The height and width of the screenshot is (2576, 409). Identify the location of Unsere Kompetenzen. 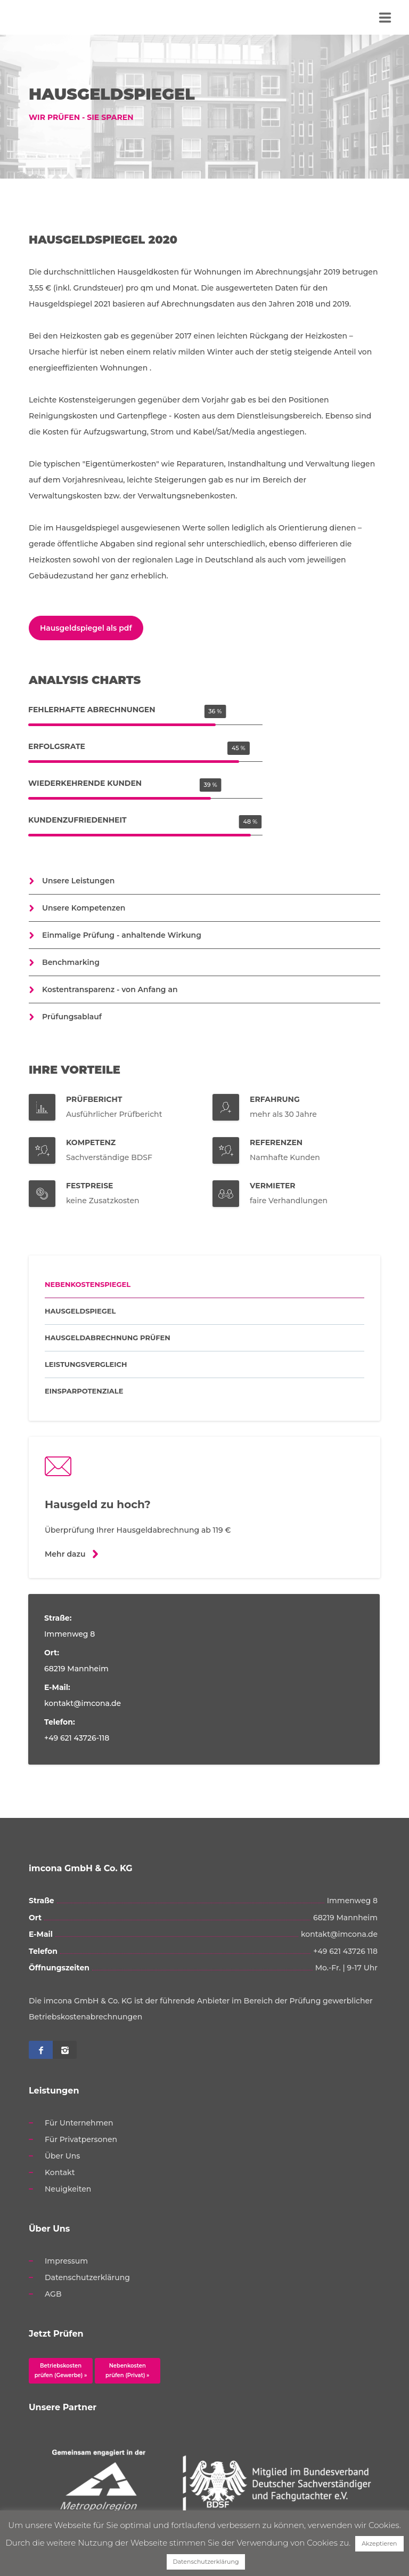
(83, 908).